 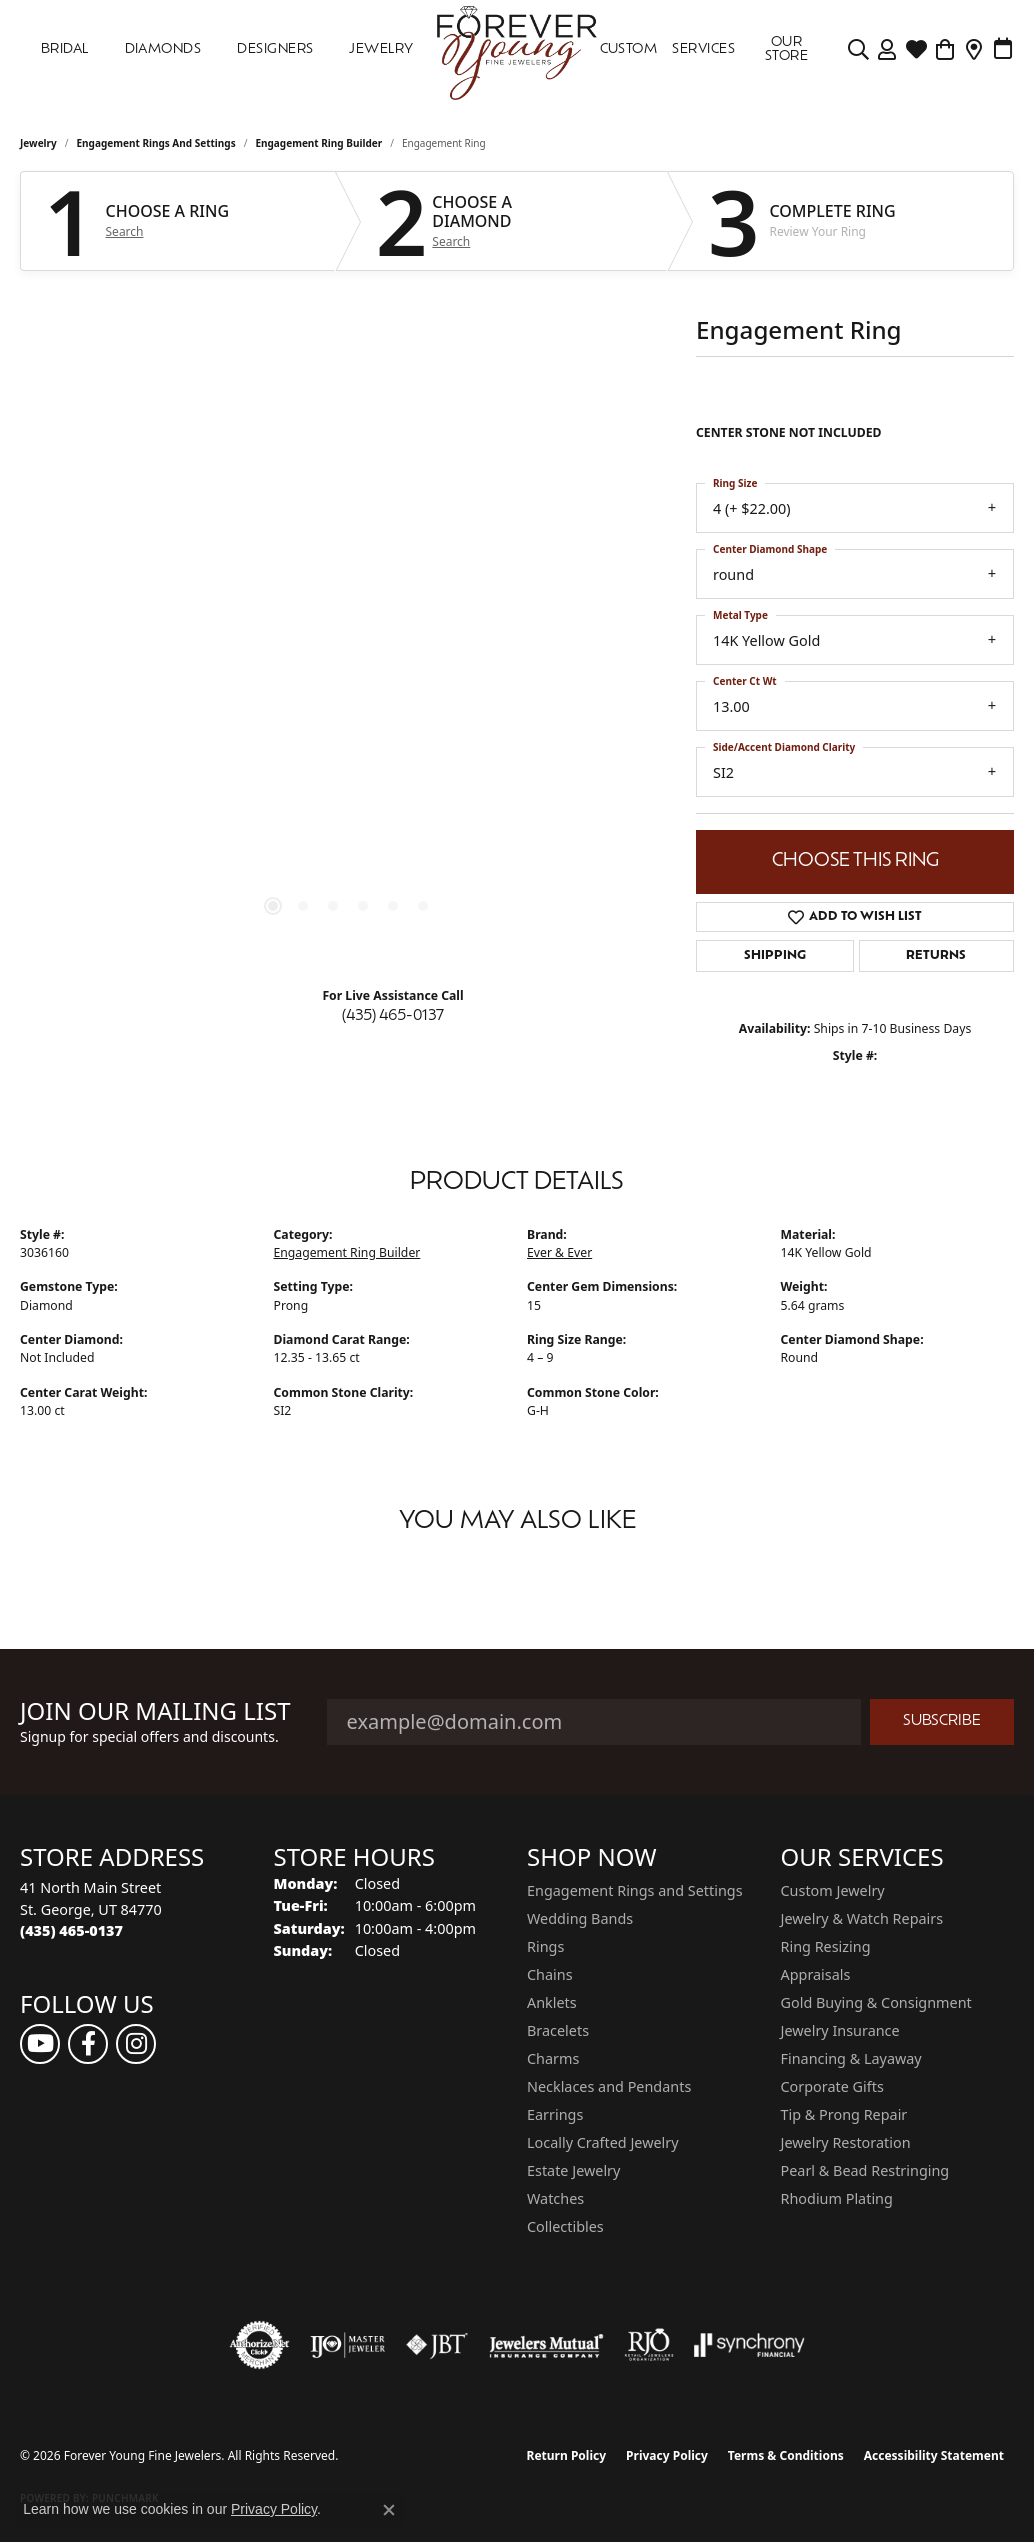 What do you see at coordinates (629, 49) in the screenshot?
I see `Custom` at bounding box center [629, 49].